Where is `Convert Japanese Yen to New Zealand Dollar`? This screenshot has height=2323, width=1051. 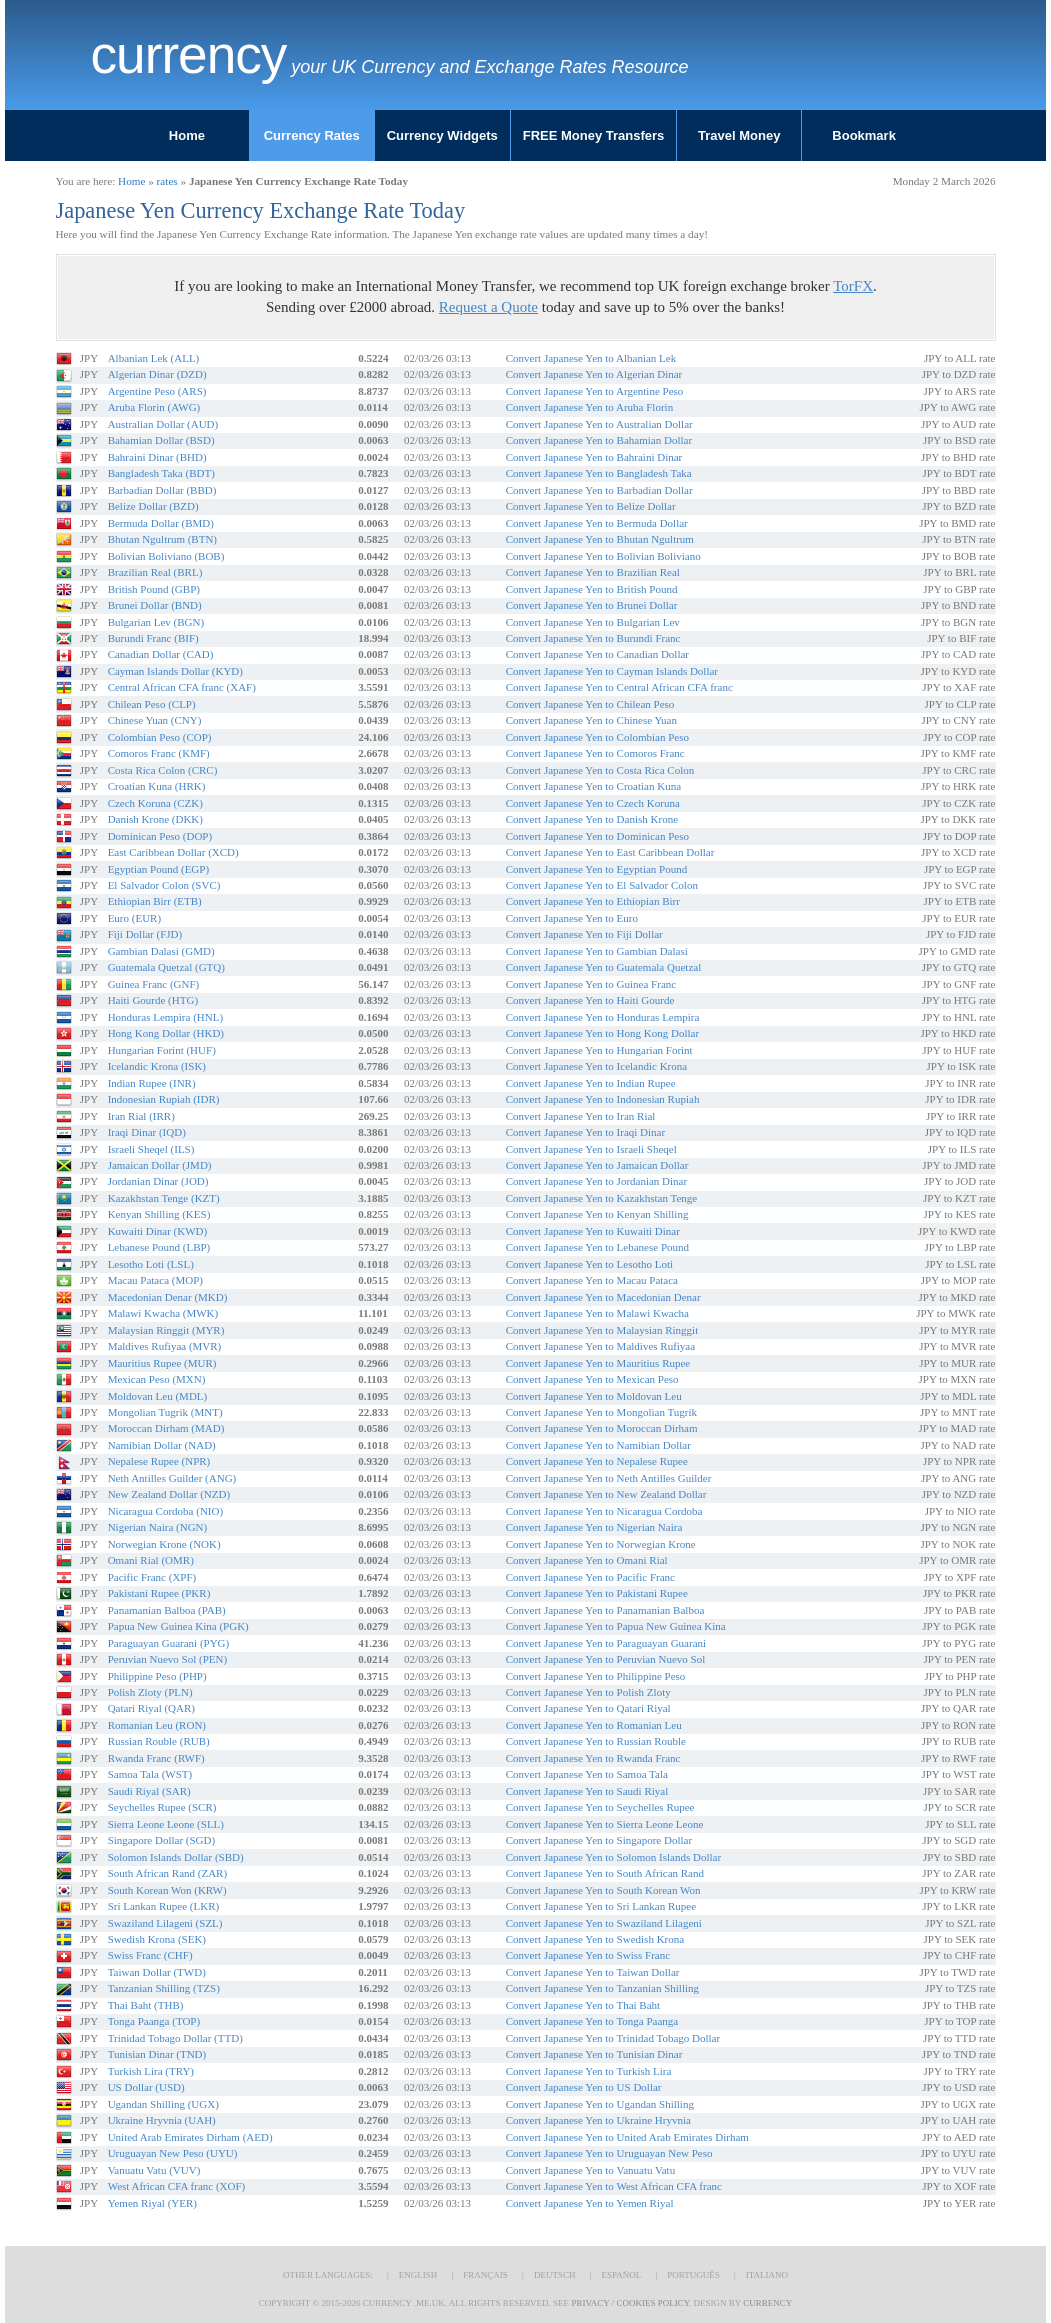
Convert Japanese Yen to New Zealand Dollar is located at coordinates (606, 1494).